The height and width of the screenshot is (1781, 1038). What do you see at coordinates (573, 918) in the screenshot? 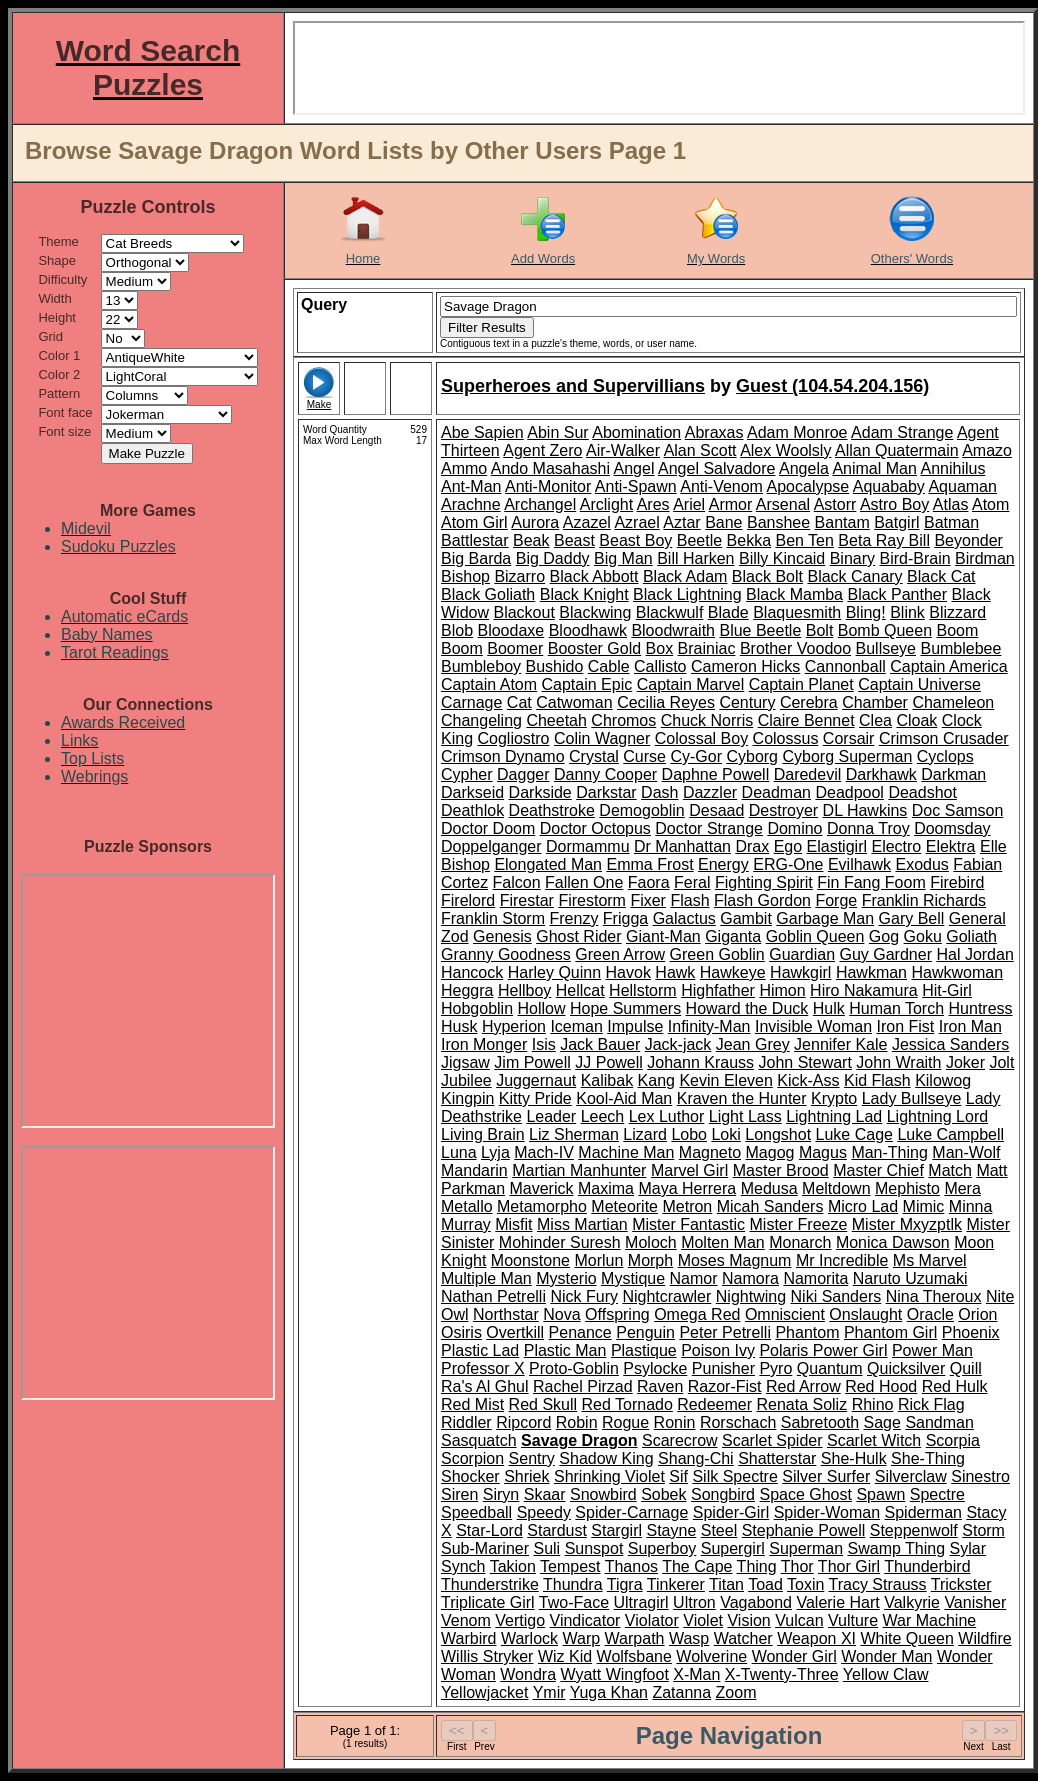
I see `Frenzy` at bounding box center [573, 918].